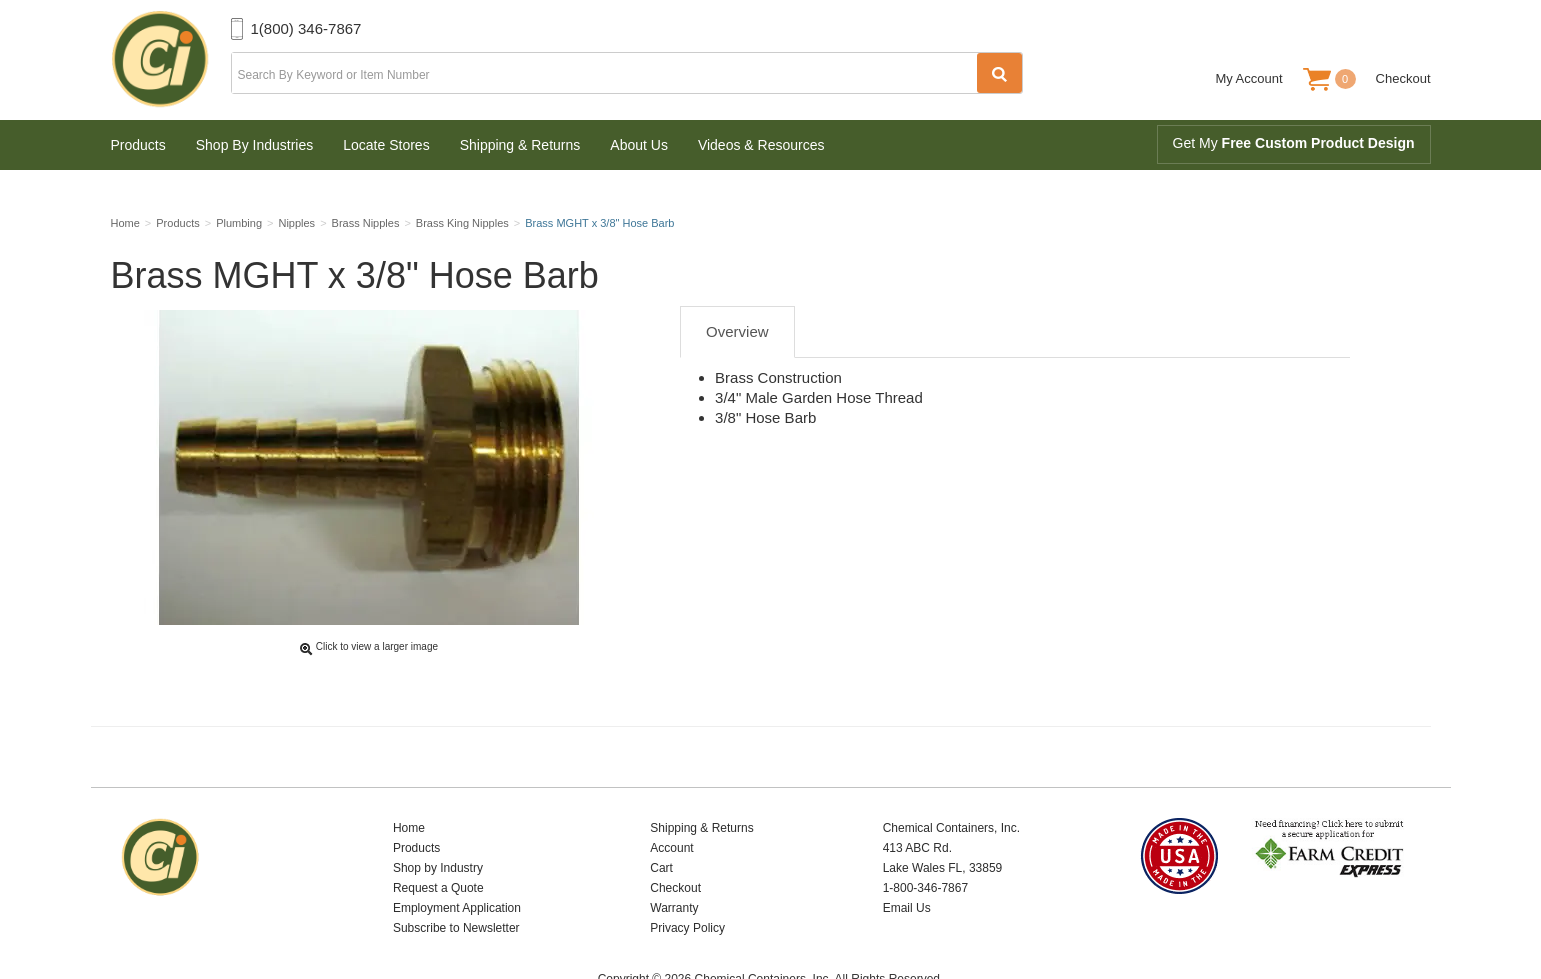 Image resolution: width=1541 pixels, height=979 pixels. I want to click on Subscribe to Newsletter, so click(456, 878).